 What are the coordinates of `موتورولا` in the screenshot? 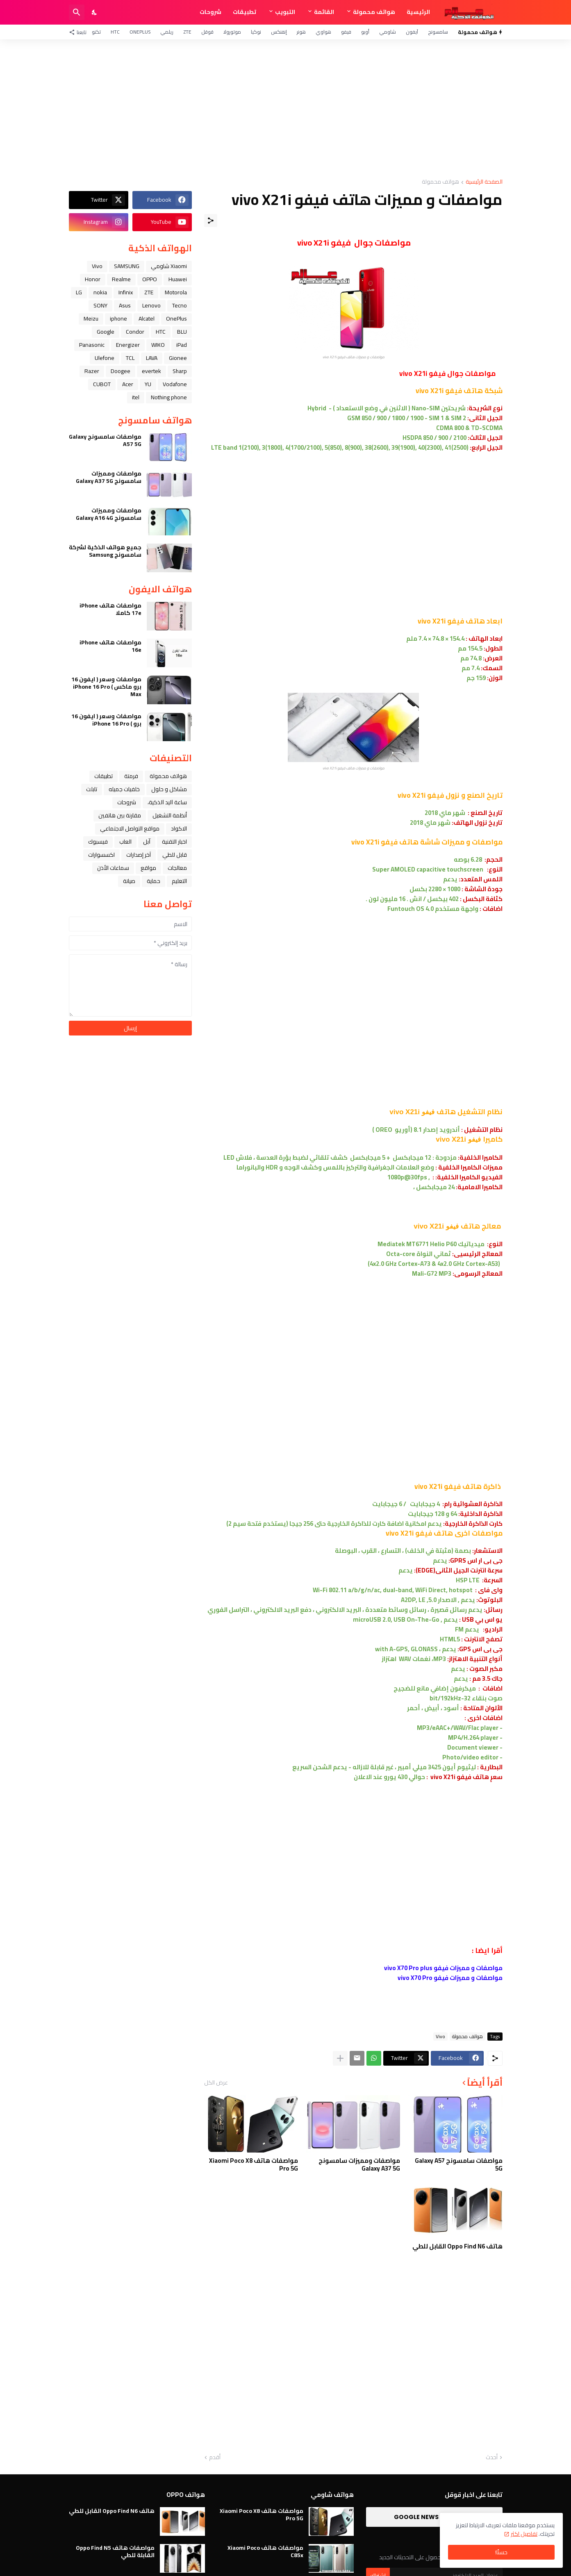 It's located at (232, 31).